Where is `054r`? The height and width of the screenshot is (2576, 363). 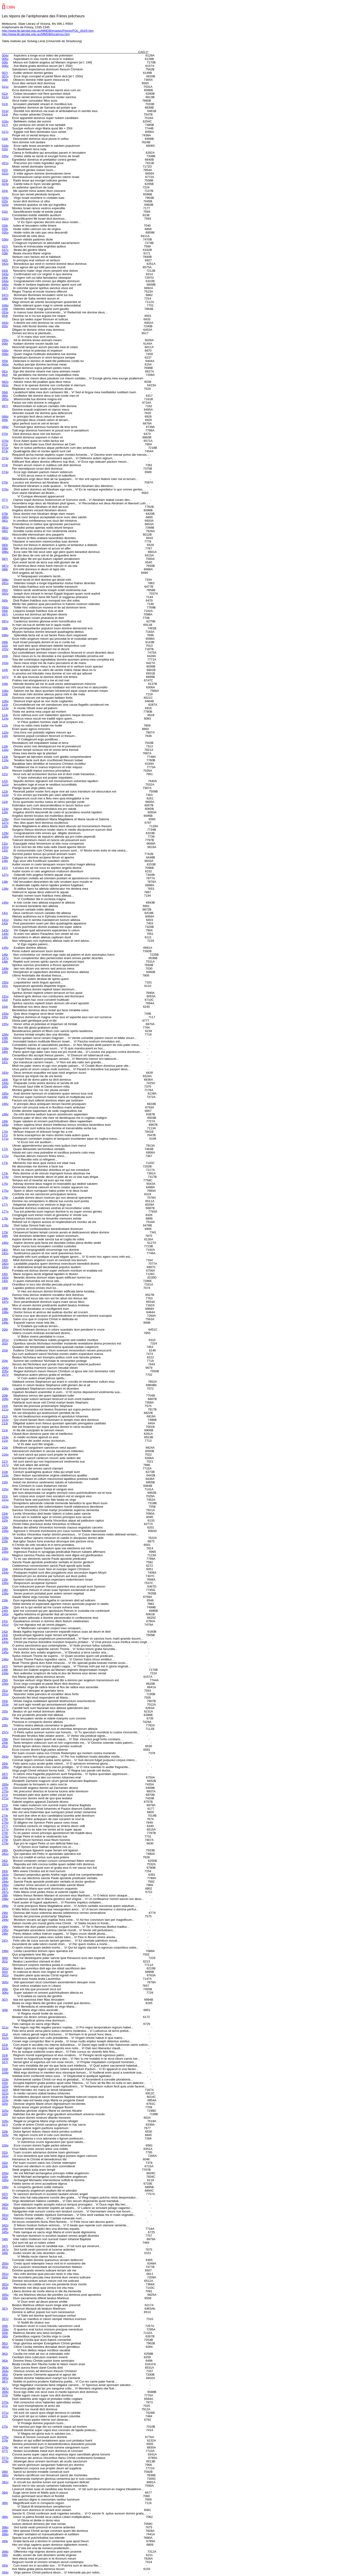 054r is located at coordinates (5, 316).